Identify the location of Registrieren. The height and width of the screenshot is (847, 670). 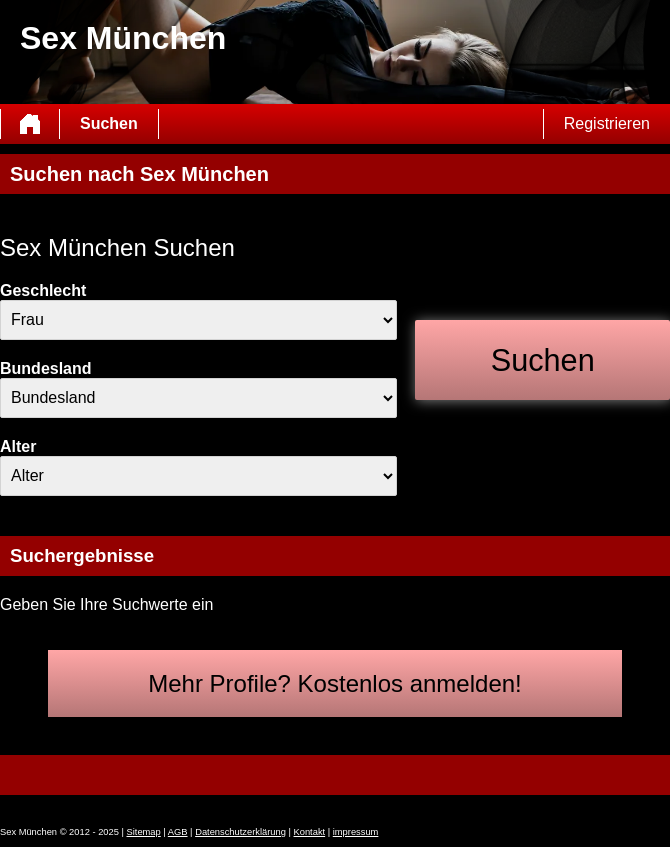
(607, 123).